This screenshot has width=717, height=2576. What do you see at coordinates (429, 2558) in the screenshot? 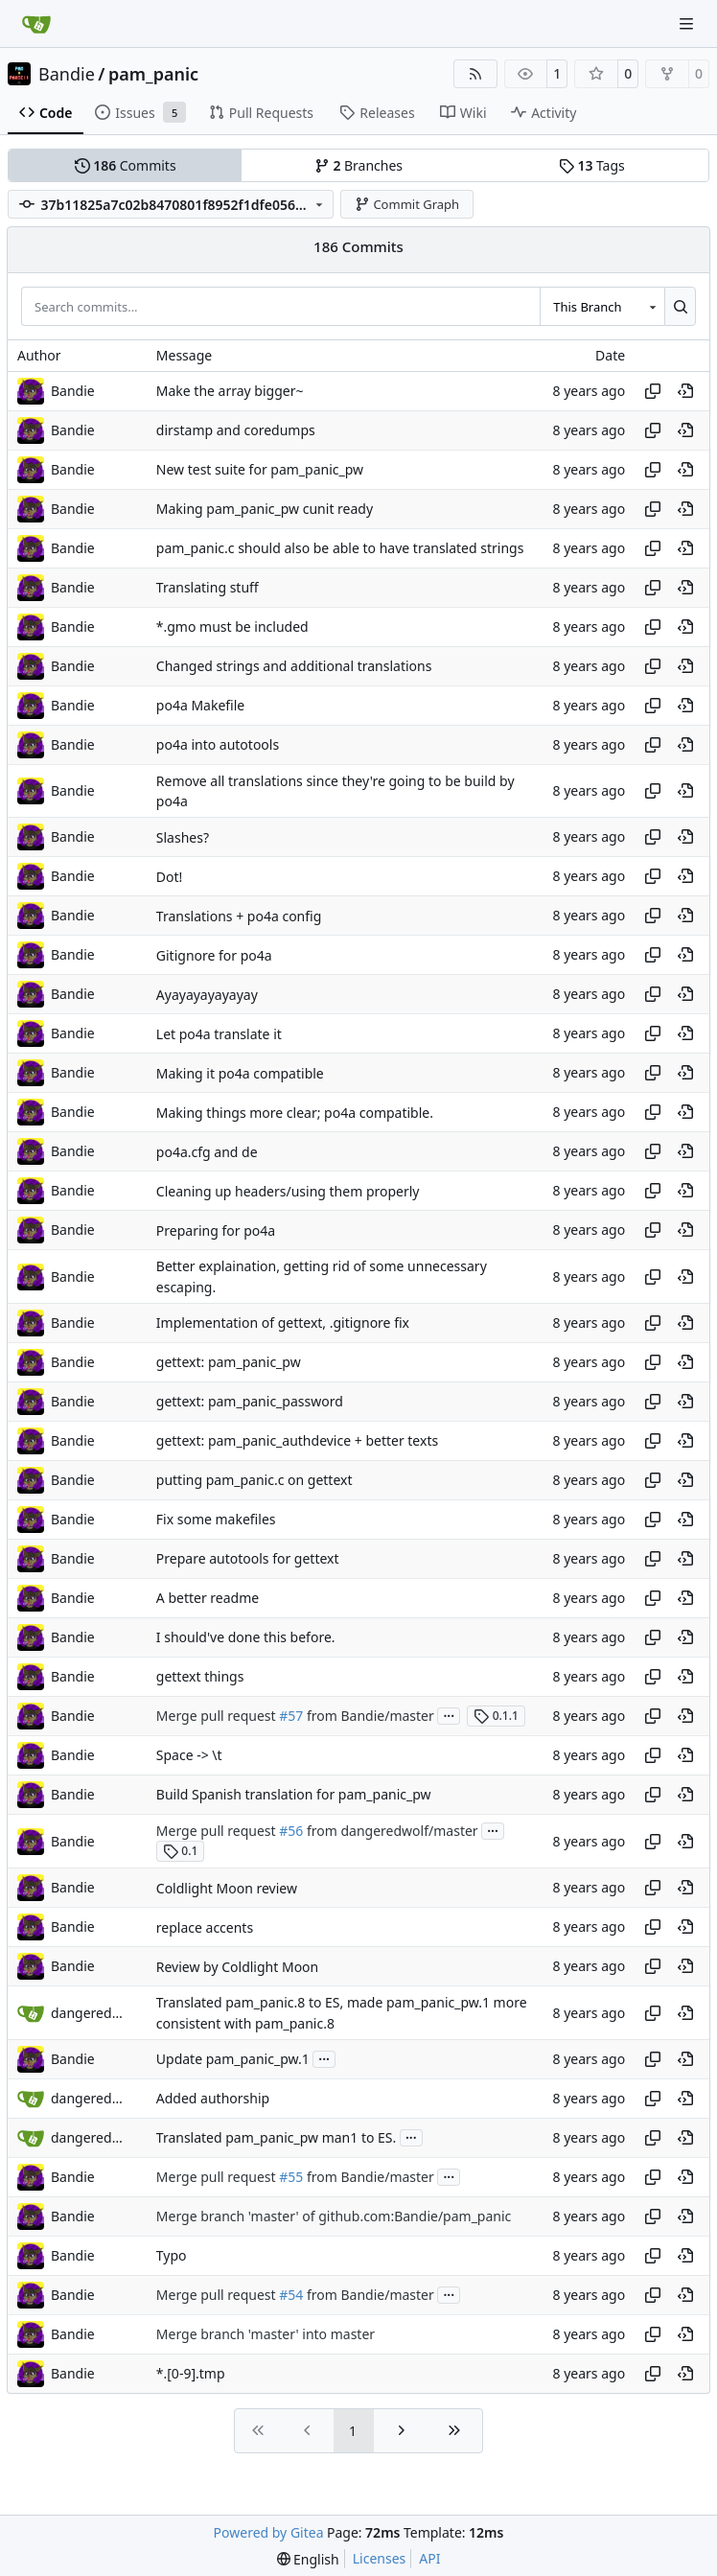
I see `API` at bounding box center [429, 2558].